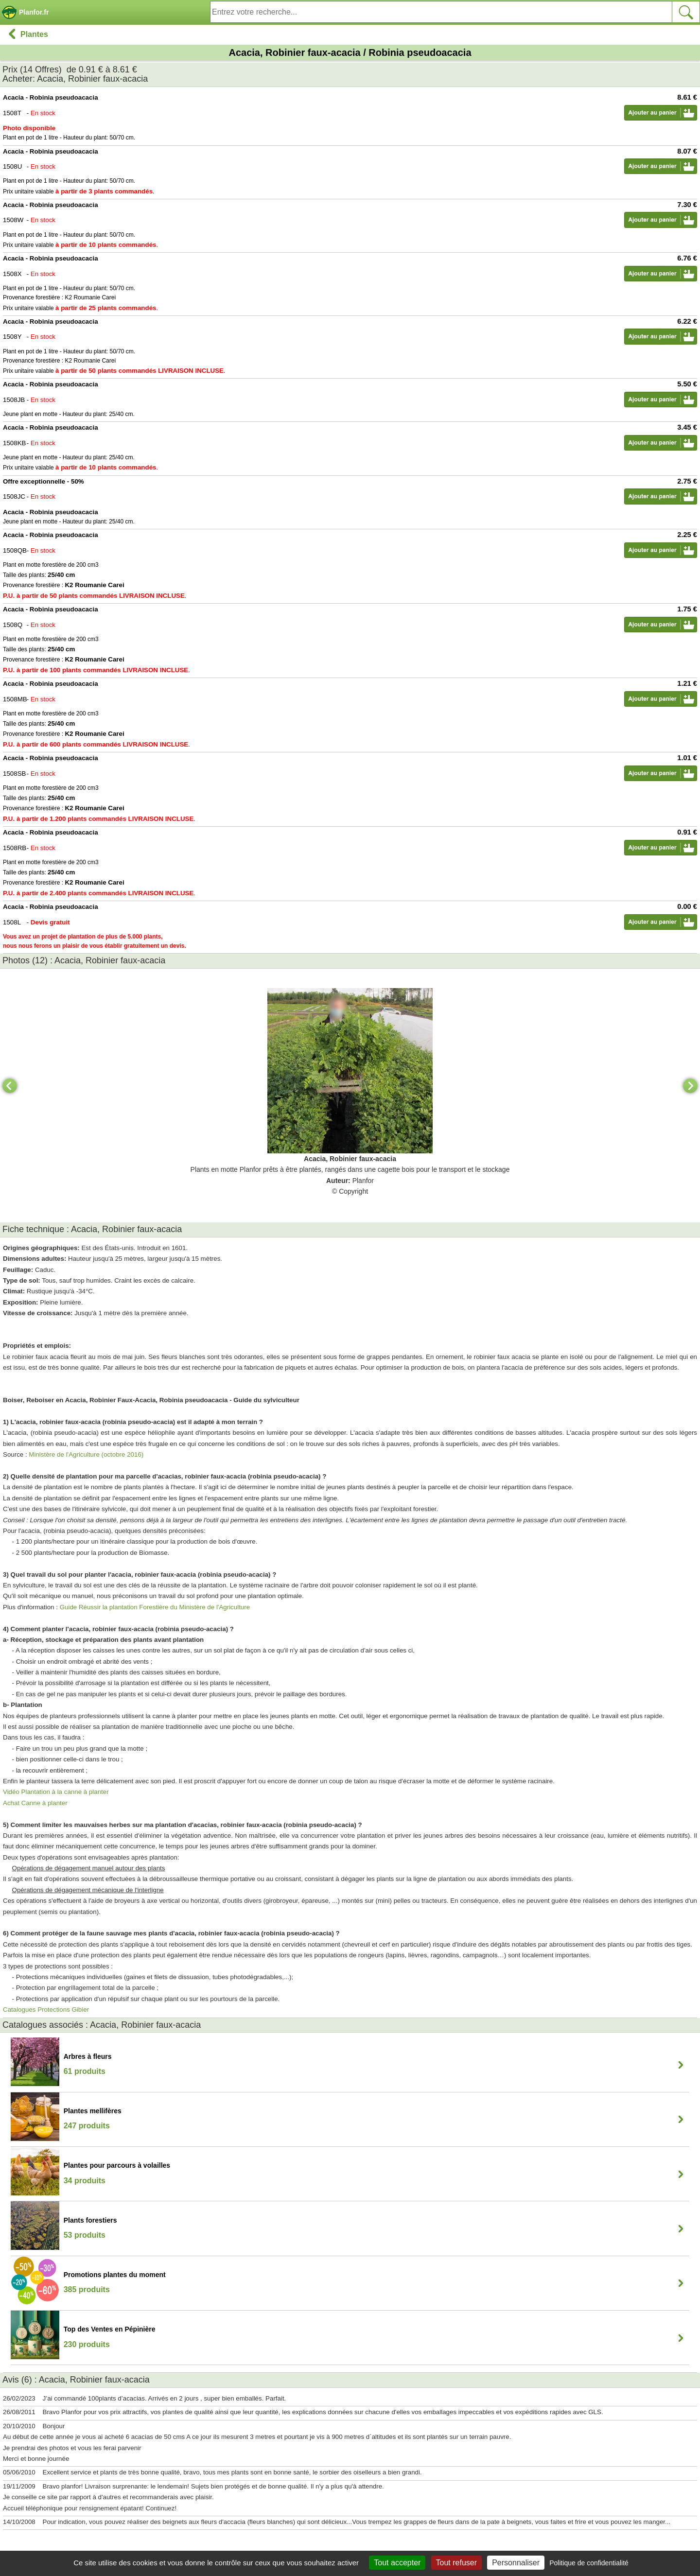  Describe the element at coordinates (397, 2563) in the screenshot. I see `Tout accepter` at that location.